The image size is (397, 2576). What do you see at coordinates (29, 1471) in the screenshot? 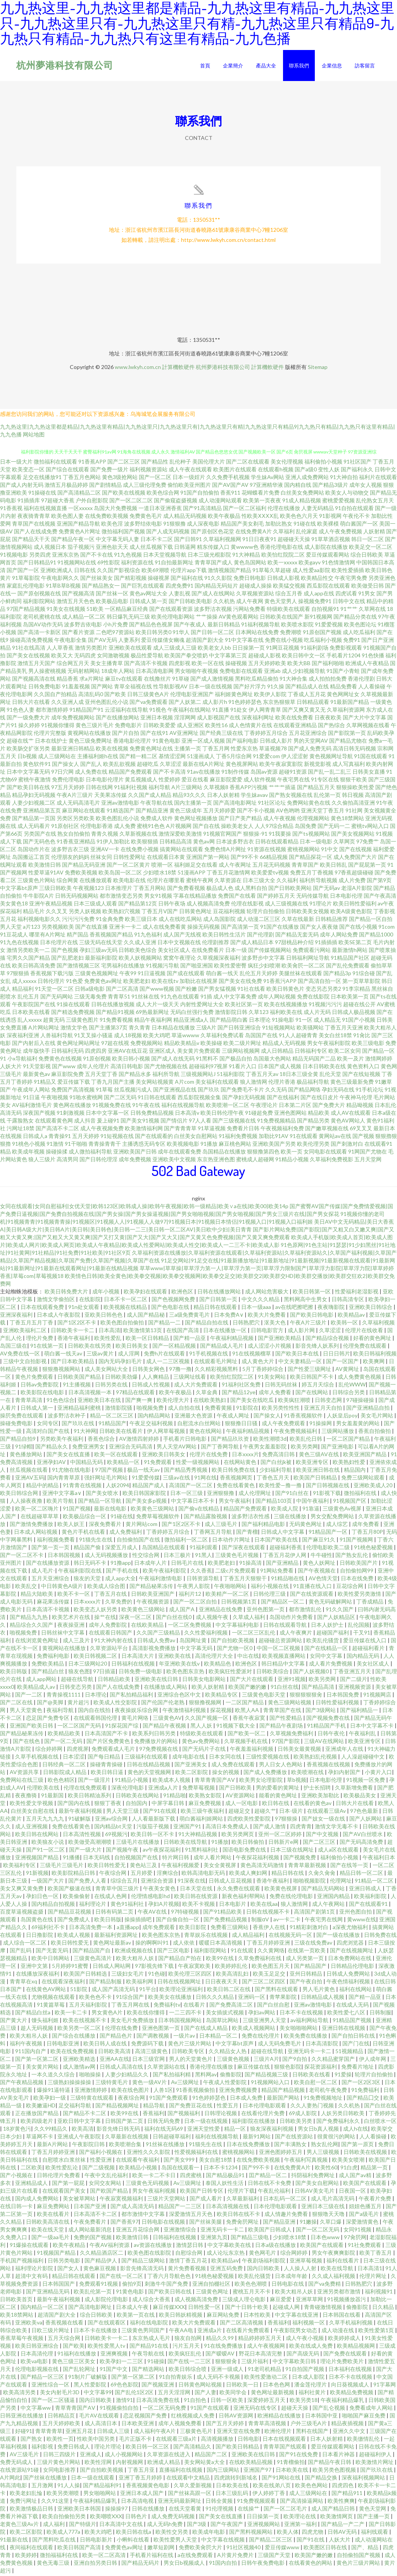
I see `丝瓜视频在线看` at bounding box center [29, 1471].